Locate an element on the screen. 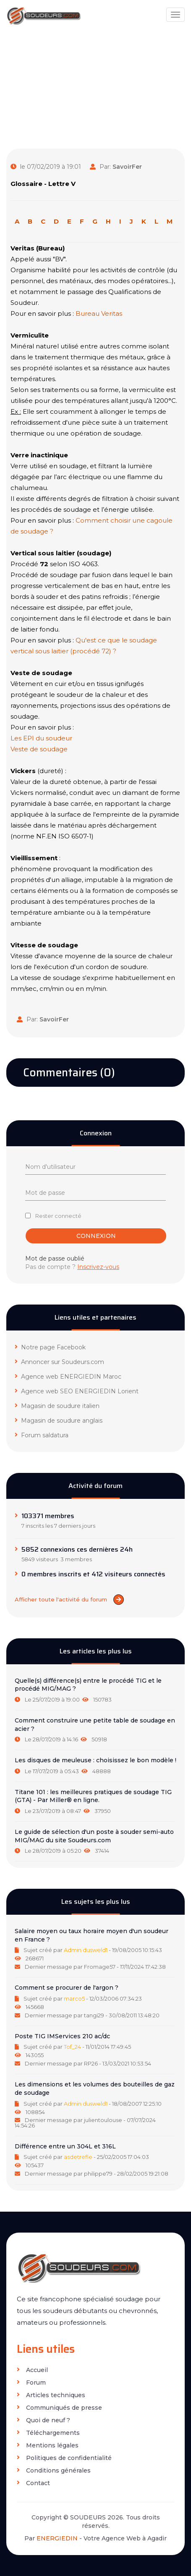 This screenshot has height=2576, width=191. Tof_24 is located at coordinates (72, 2046).